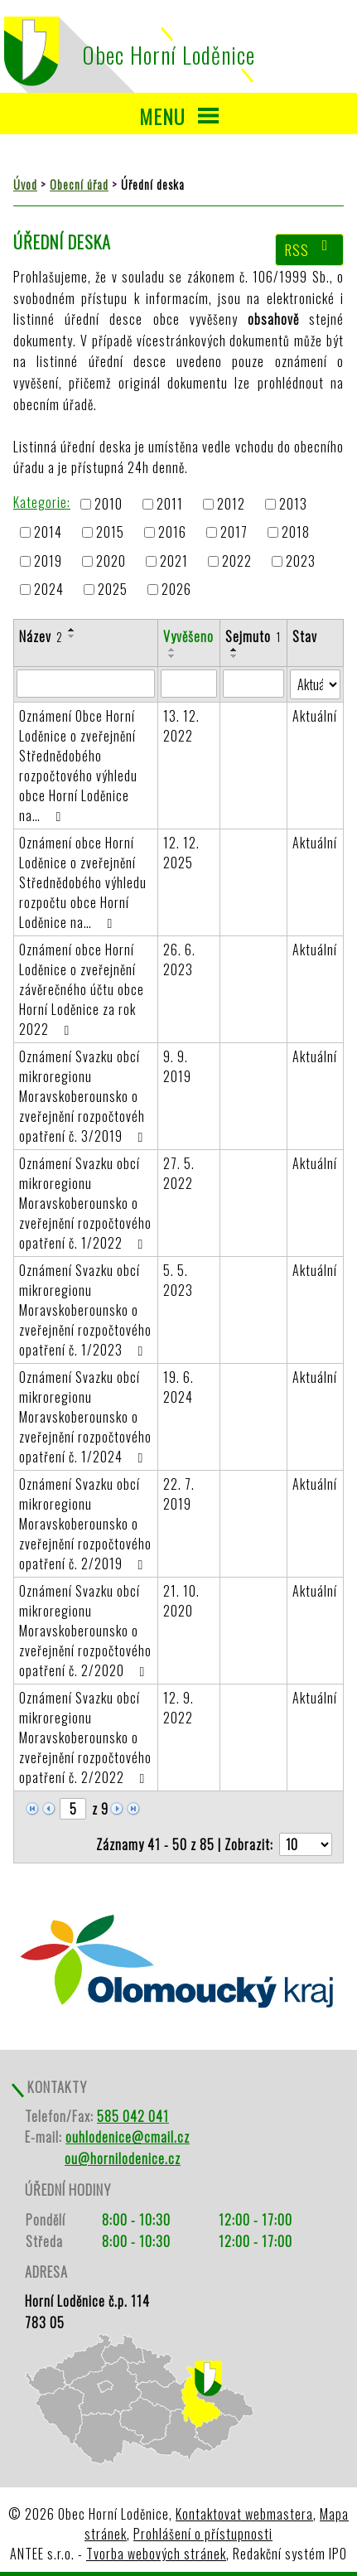 Image resolution: width=357 pixels, height=2576 pixels. I want to click on [Seřadit podle Vyvěšeno sestupně], so click(172, 656).